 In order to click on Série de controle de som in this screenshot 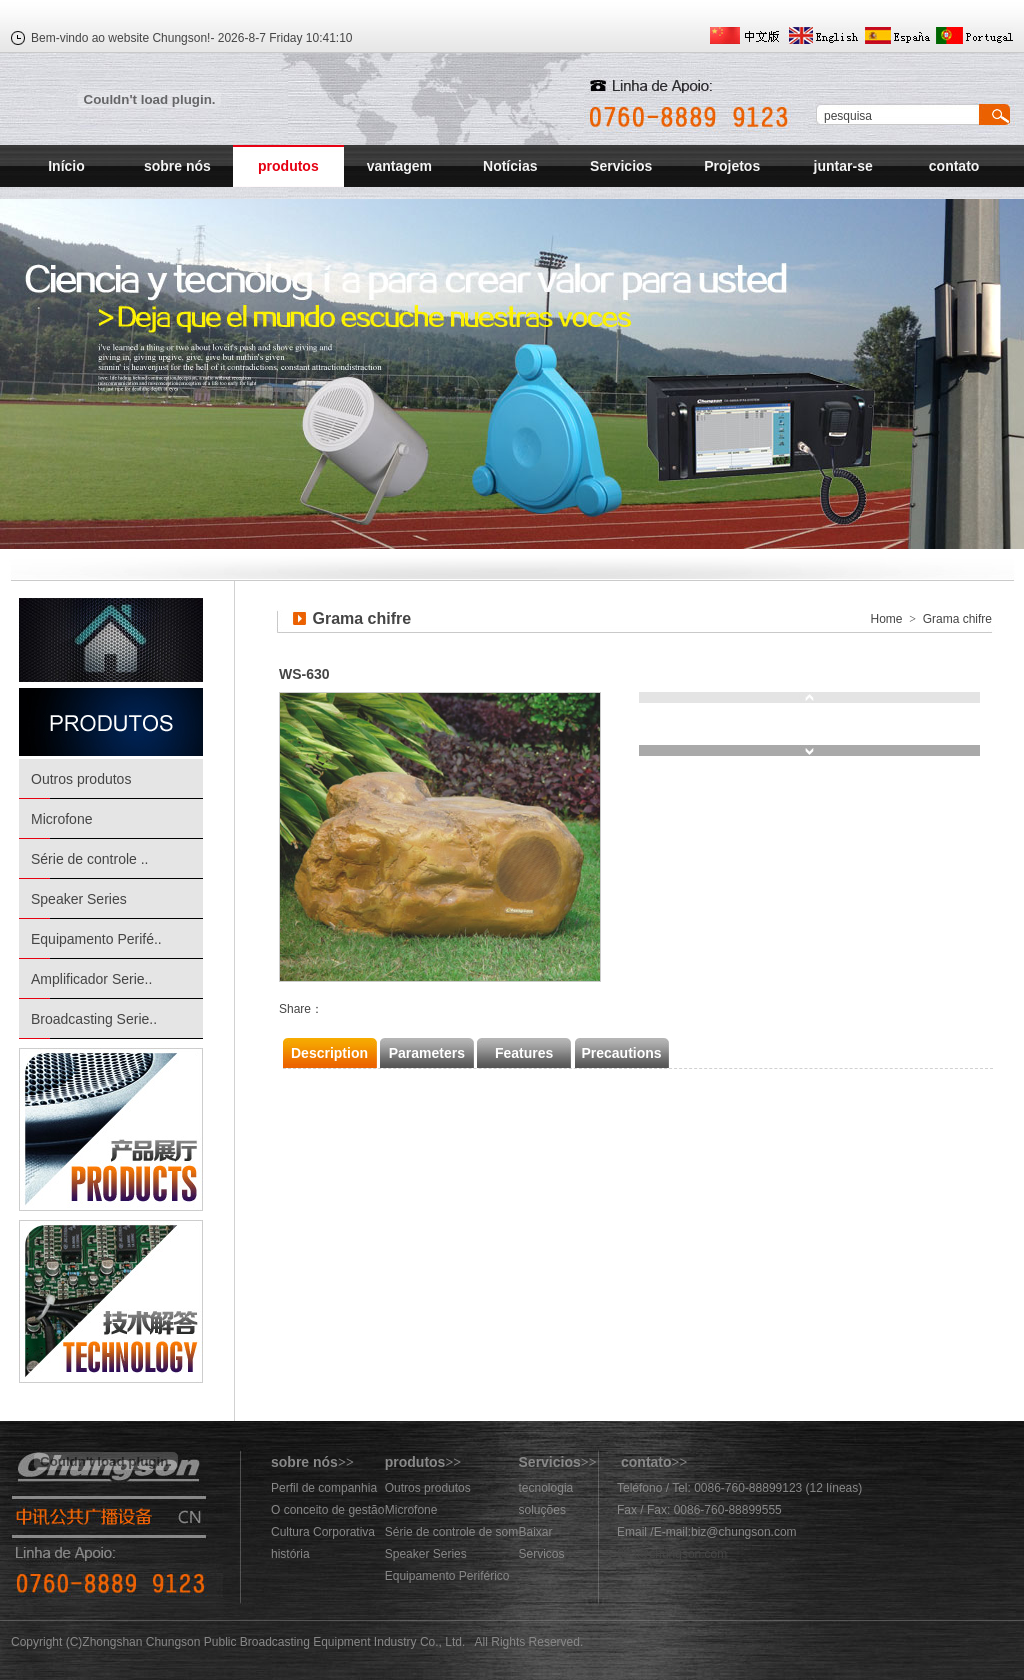, I will do `click(451, 1532)`.